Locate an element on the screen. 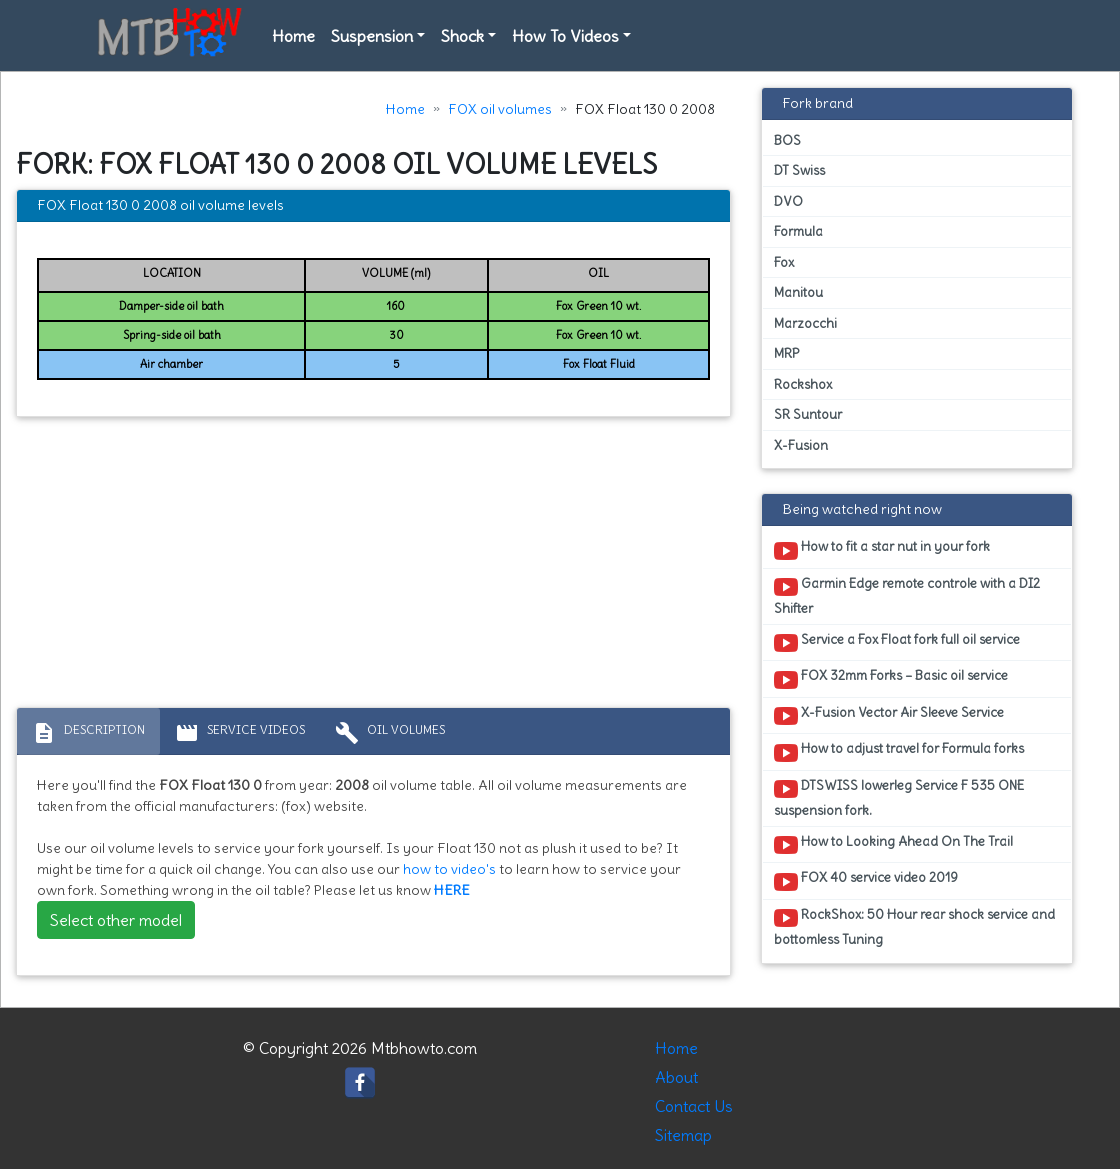  Shock is located at coordinates (462, 36).